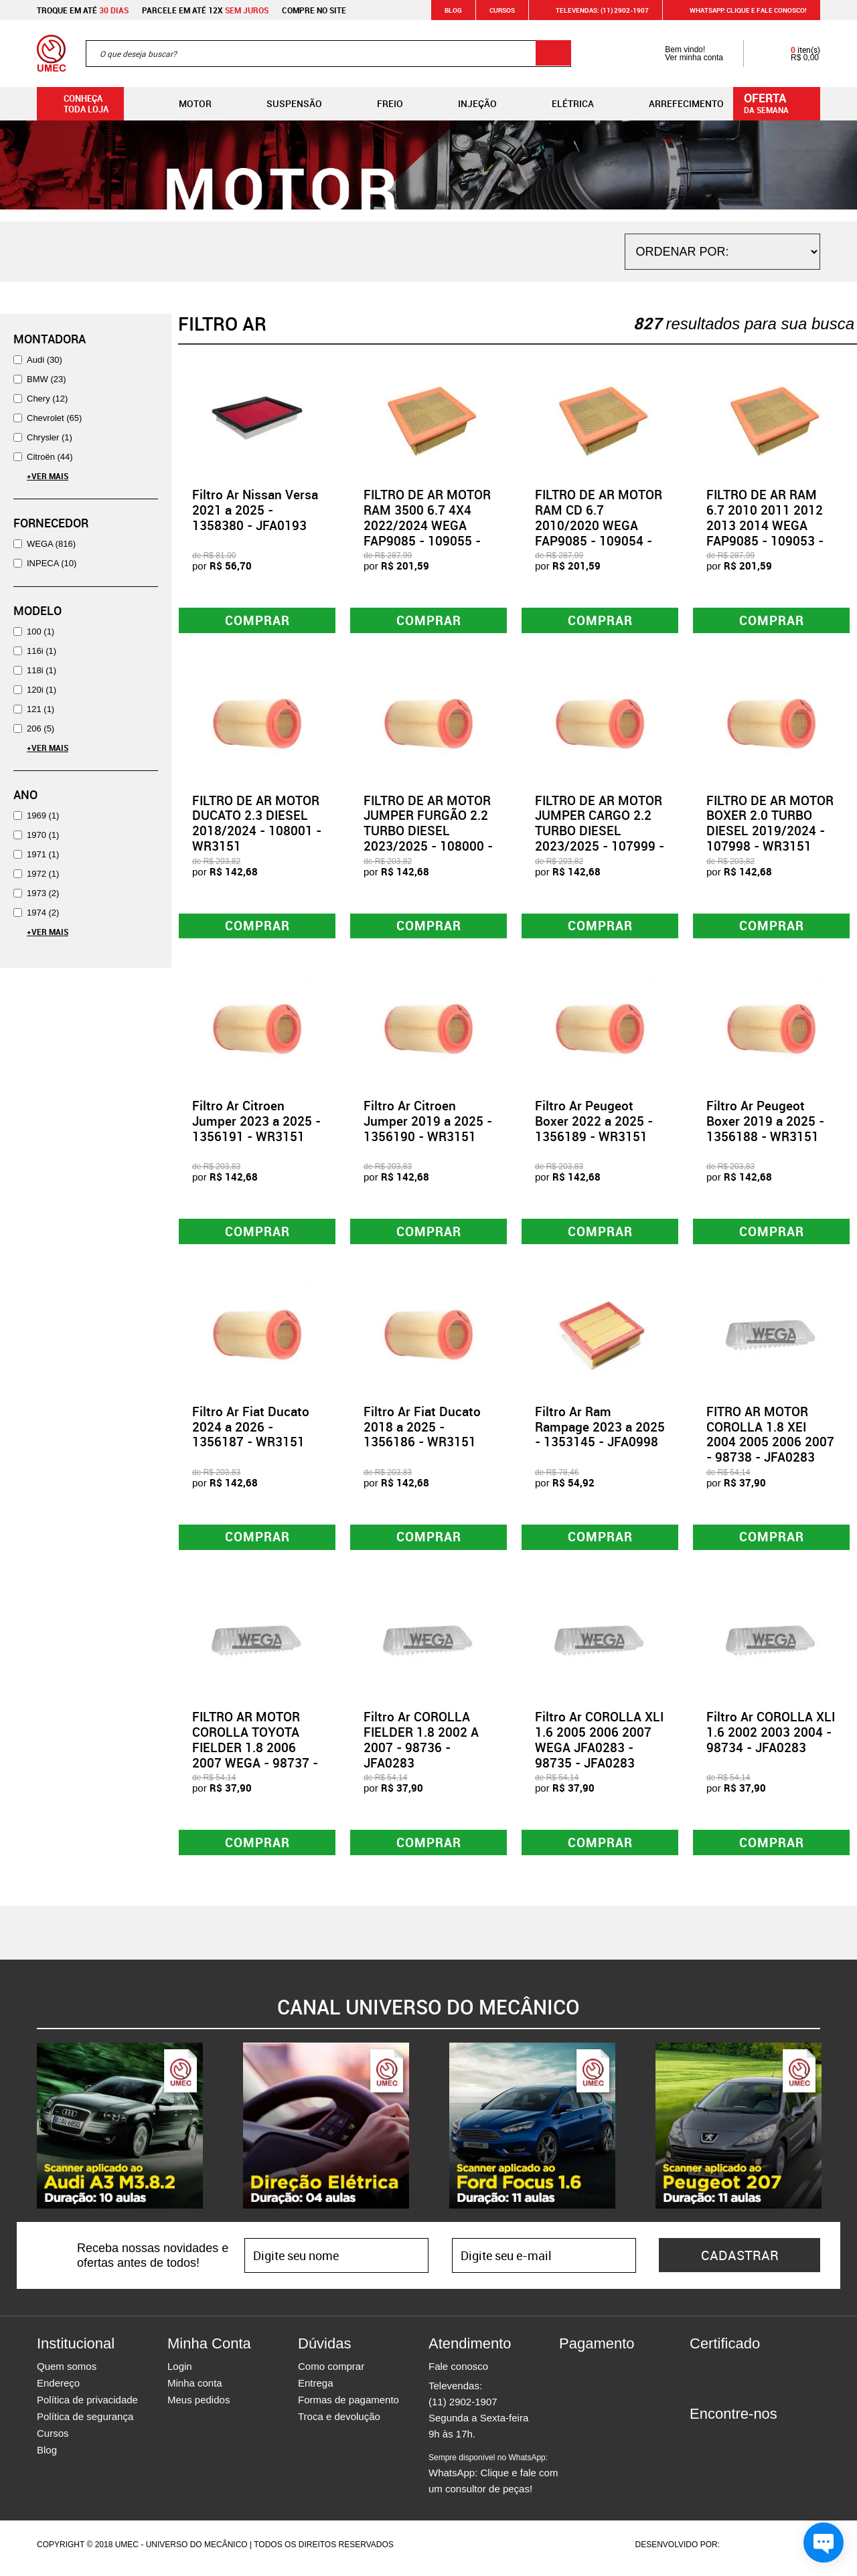  Describe the element at coordinates (594, 10) in the screenshot. I see `Televendas: (11) 2902-1907` at that location.